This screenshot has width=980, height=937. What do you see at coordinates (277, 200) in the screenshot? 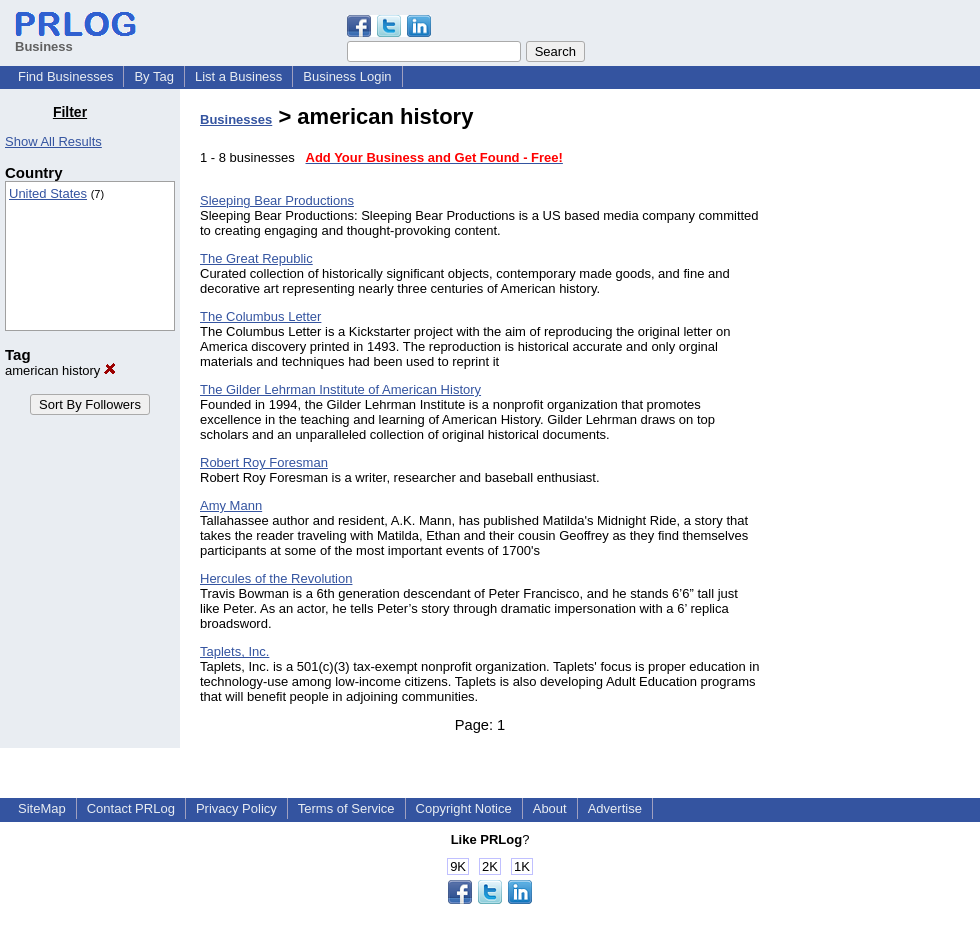
I see `Sleeping Bear Productions` at bounding box center [277, 200].